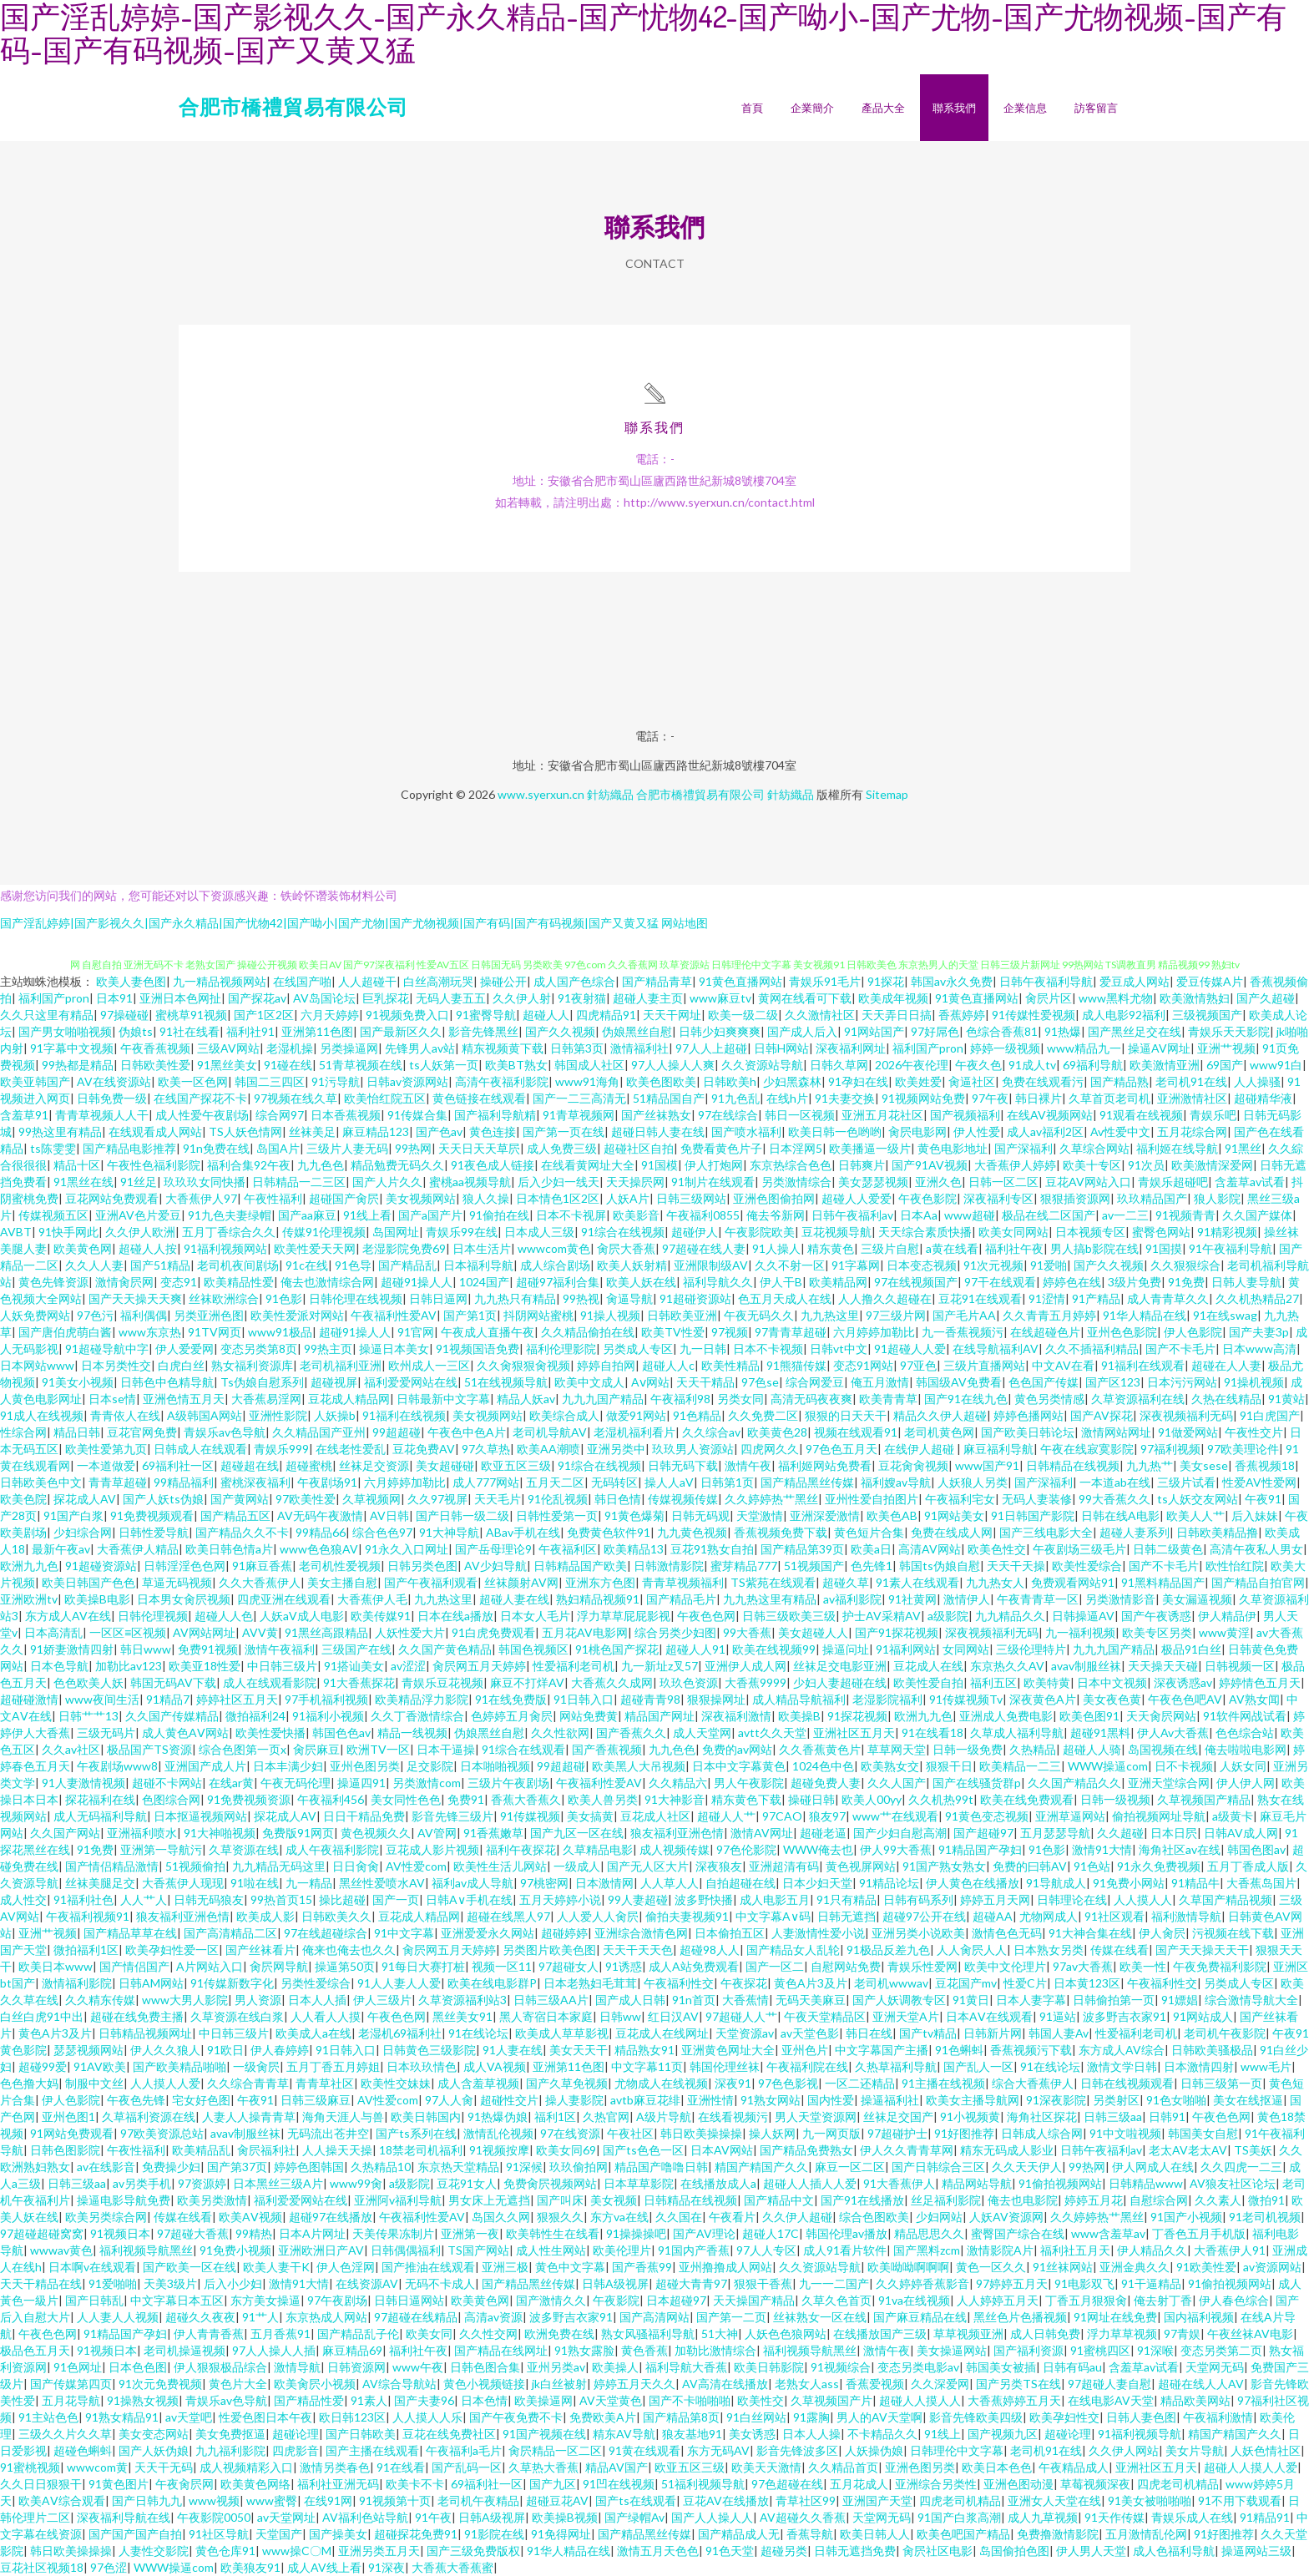  Describe the element at coordinates (1265, 2217) in the screenshot. I see `91老司机视频` at that location.